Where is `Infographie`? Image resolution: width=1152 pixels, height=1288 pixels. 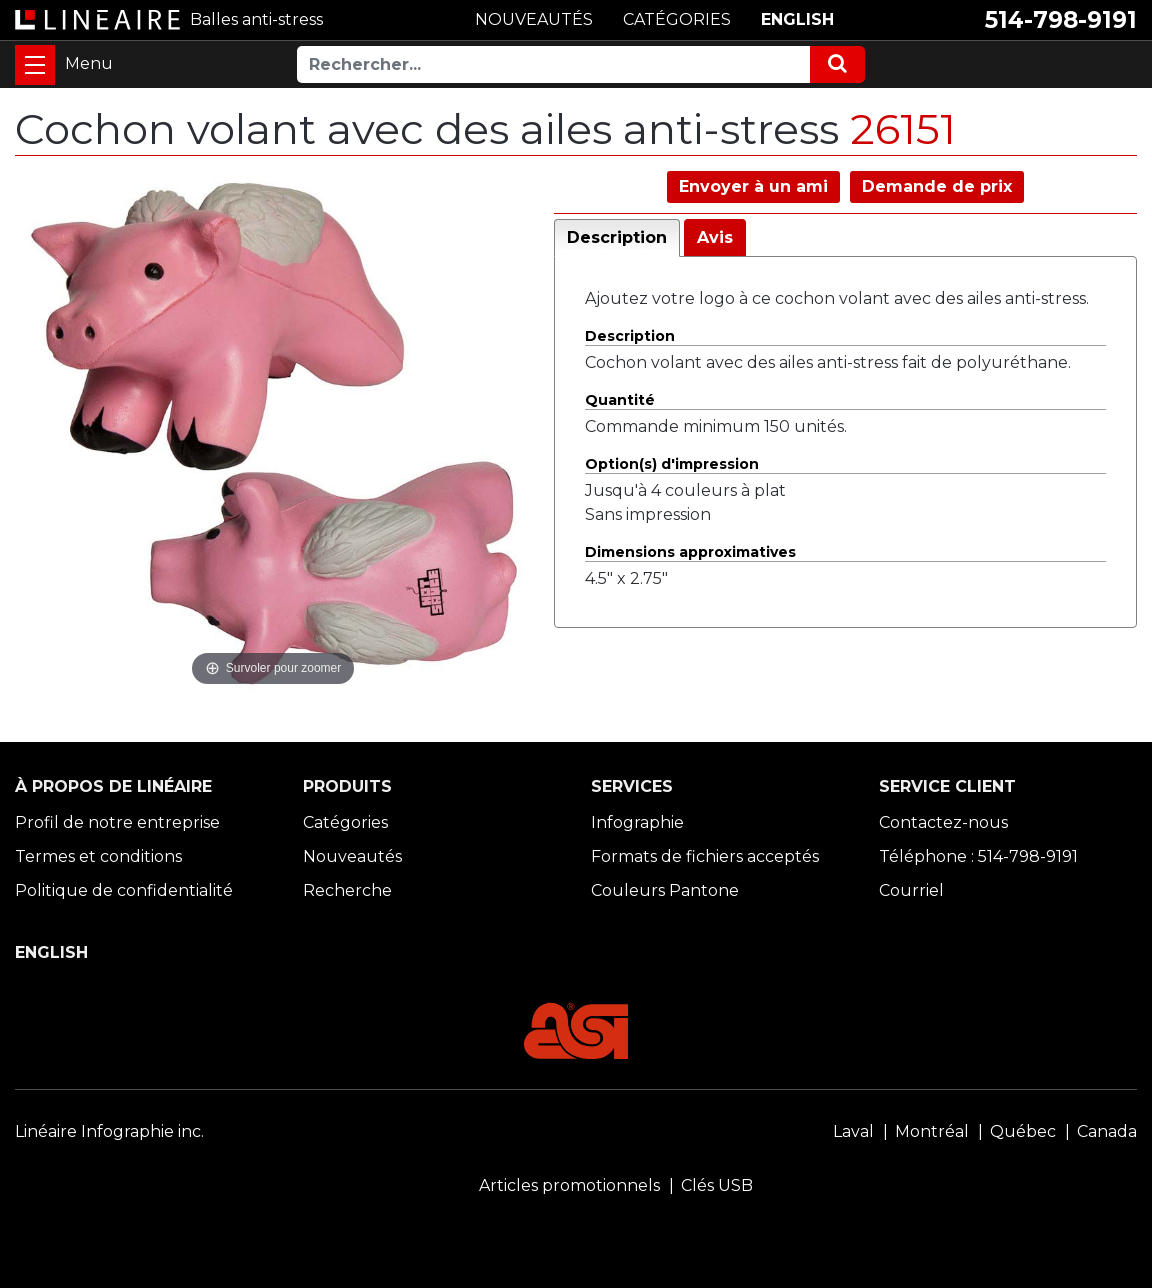
Infographie is located at coordinates (637, 822).